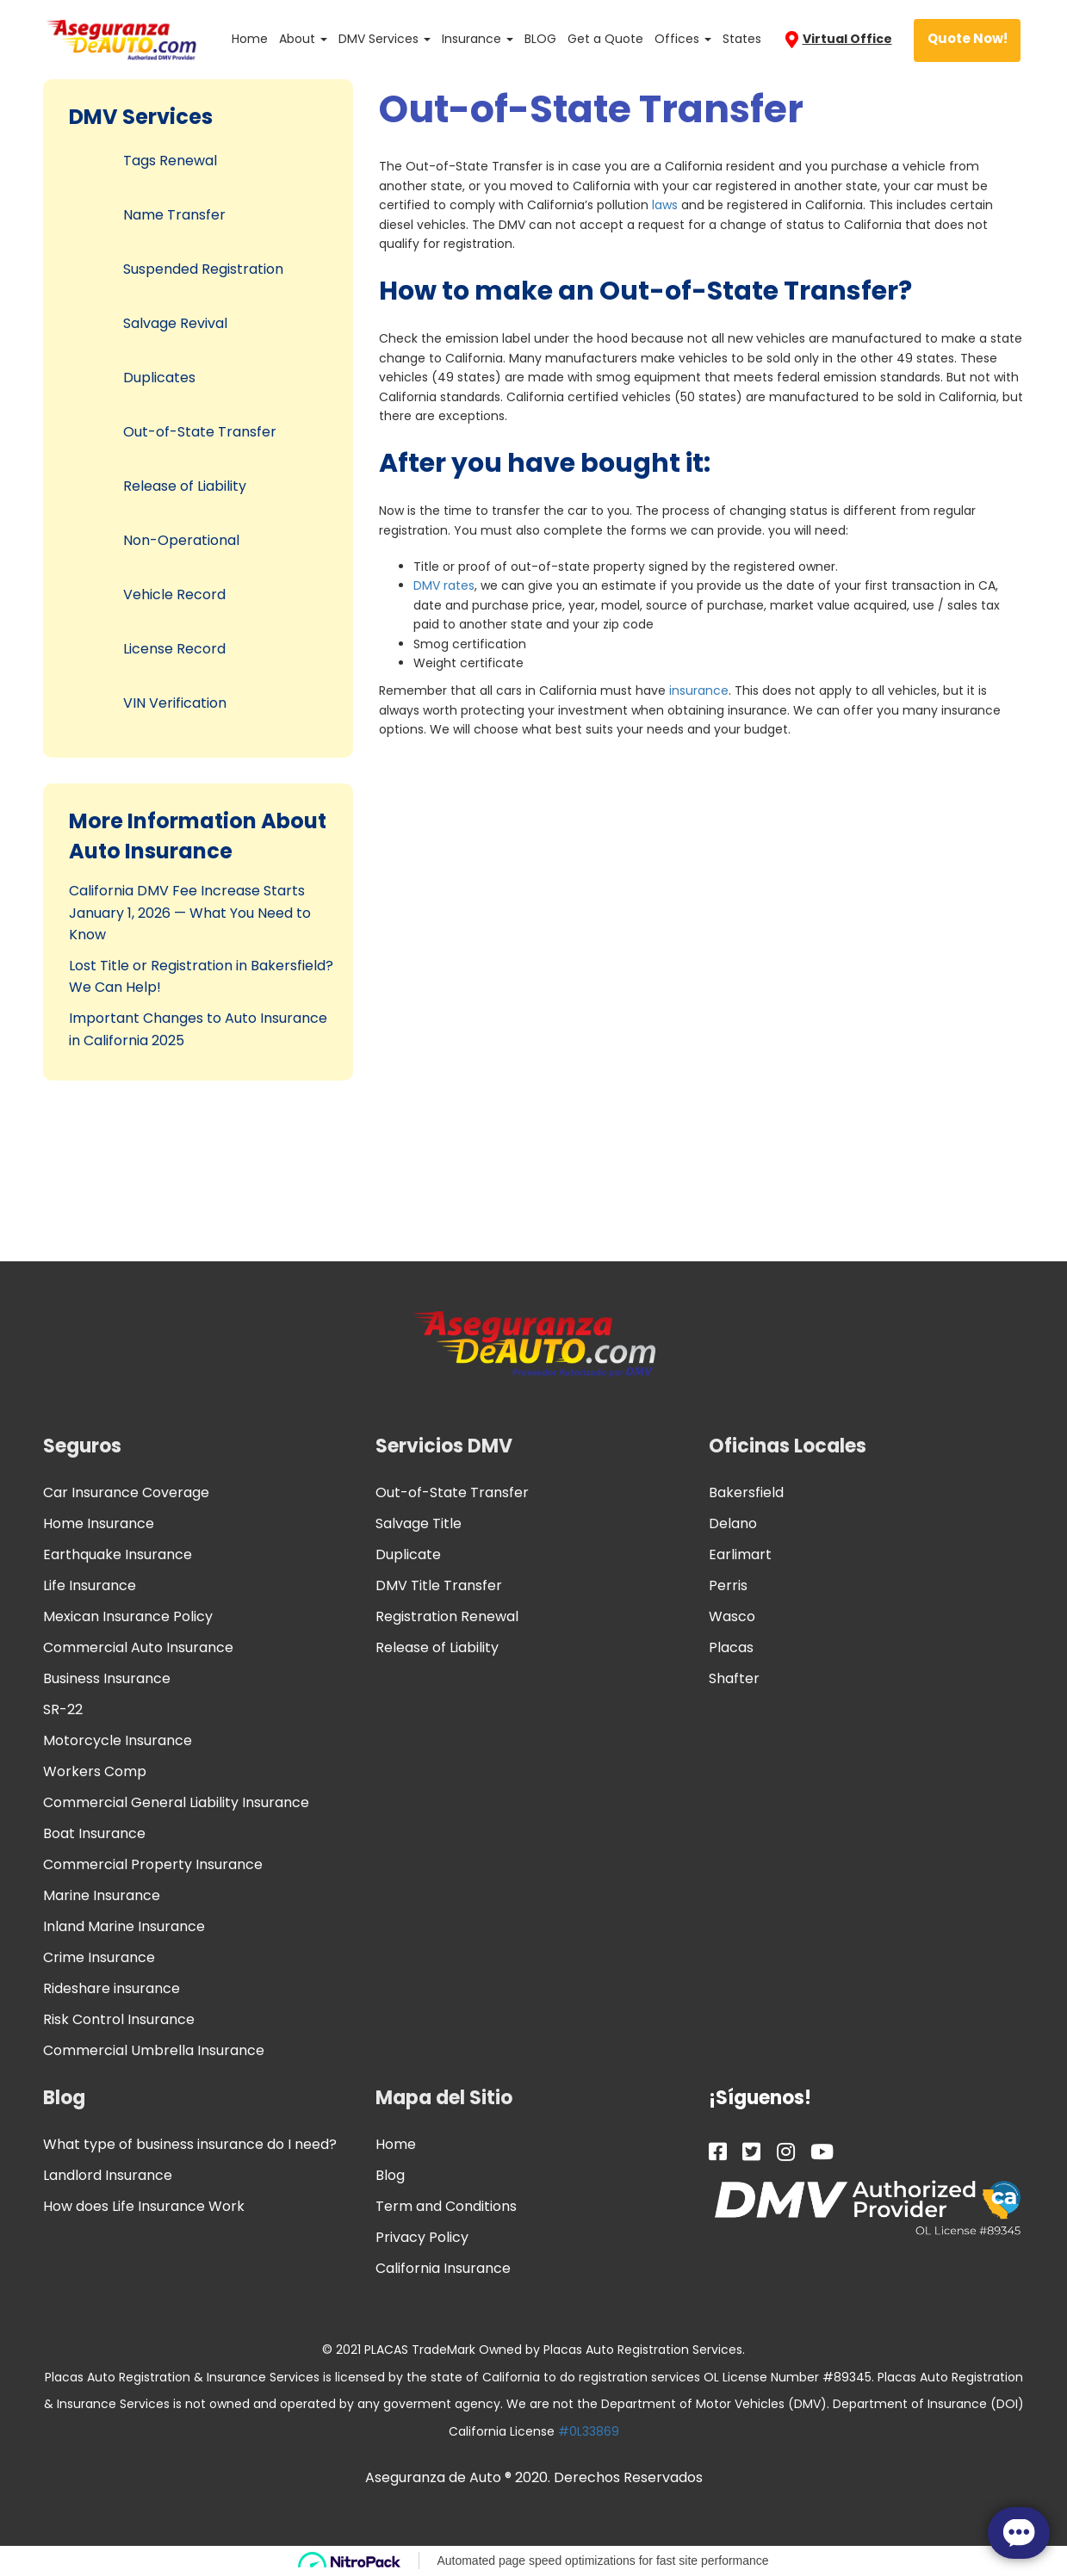 Image resolution: width=1067 pixels, height=2576 pixels. What do you see at coordinates (682, 38) in the screenshot?
I see `Offices` at bounding box center [682, 38].